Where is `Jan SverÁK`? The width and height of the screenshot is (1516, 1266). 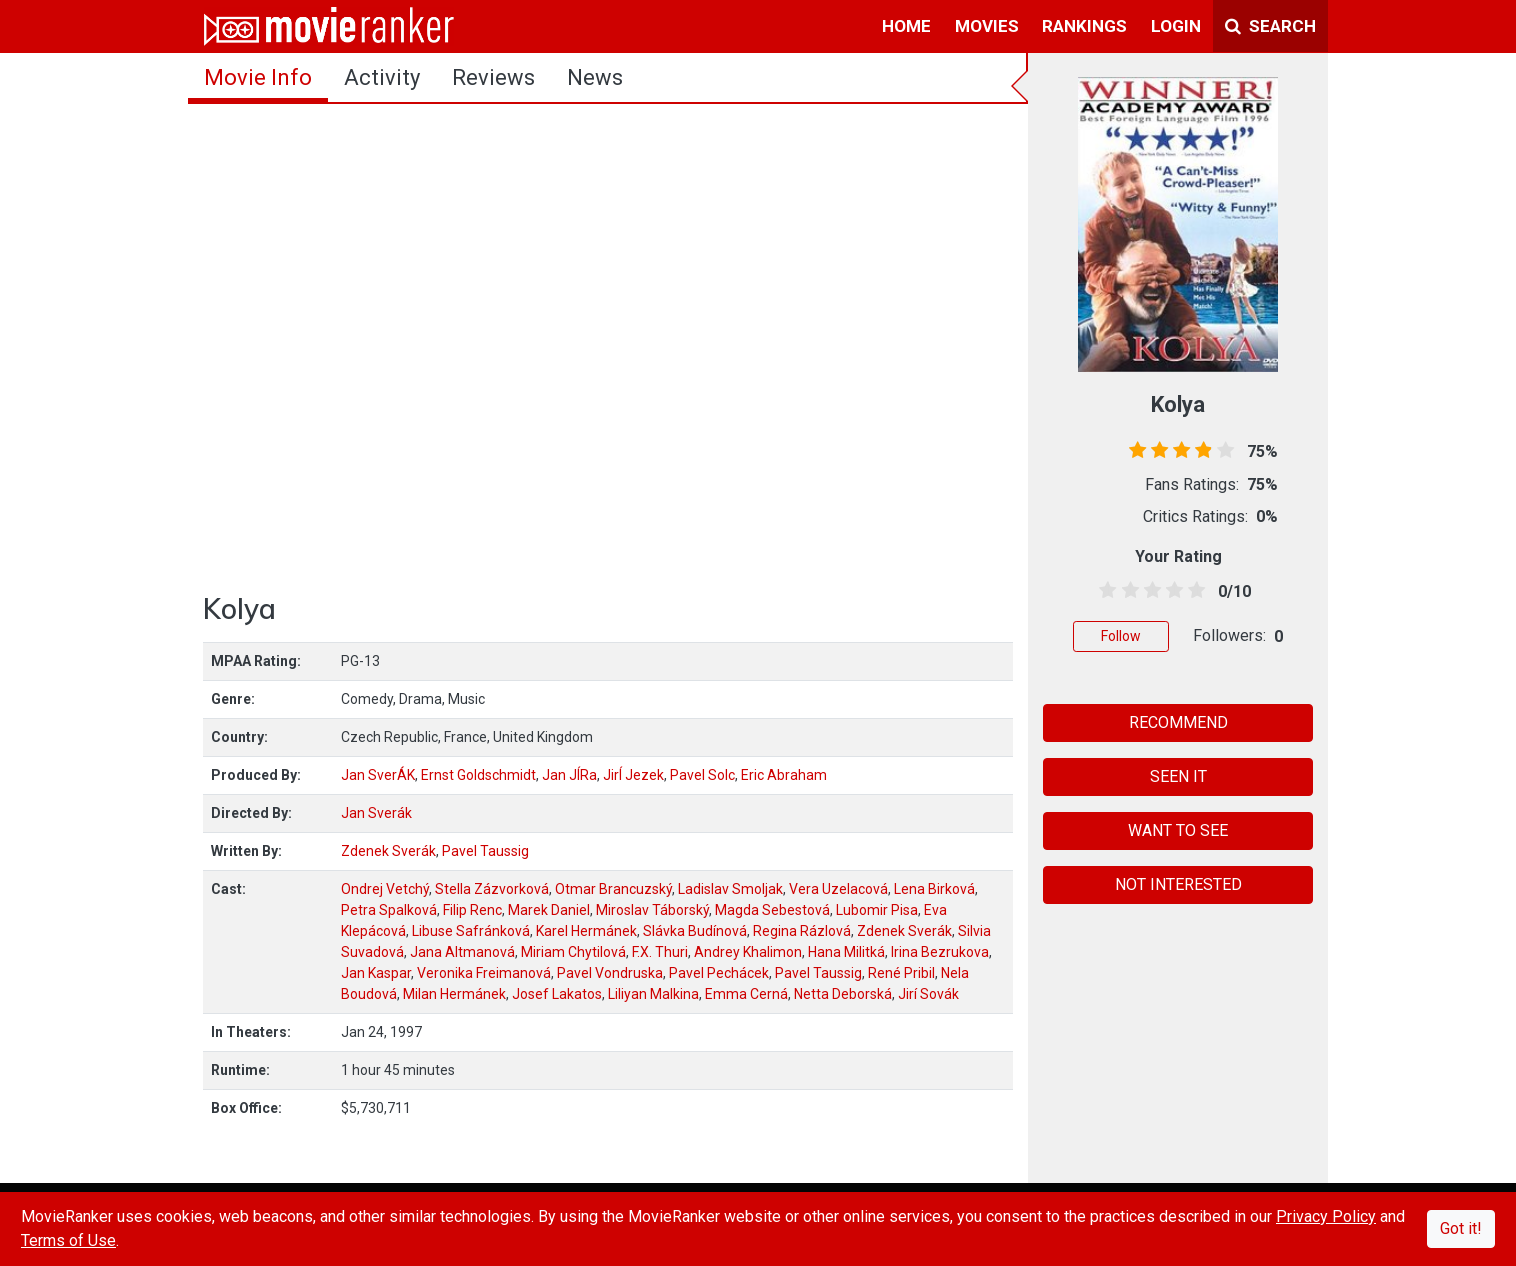
Jan SverÁK is located at coordinates (378, 775).